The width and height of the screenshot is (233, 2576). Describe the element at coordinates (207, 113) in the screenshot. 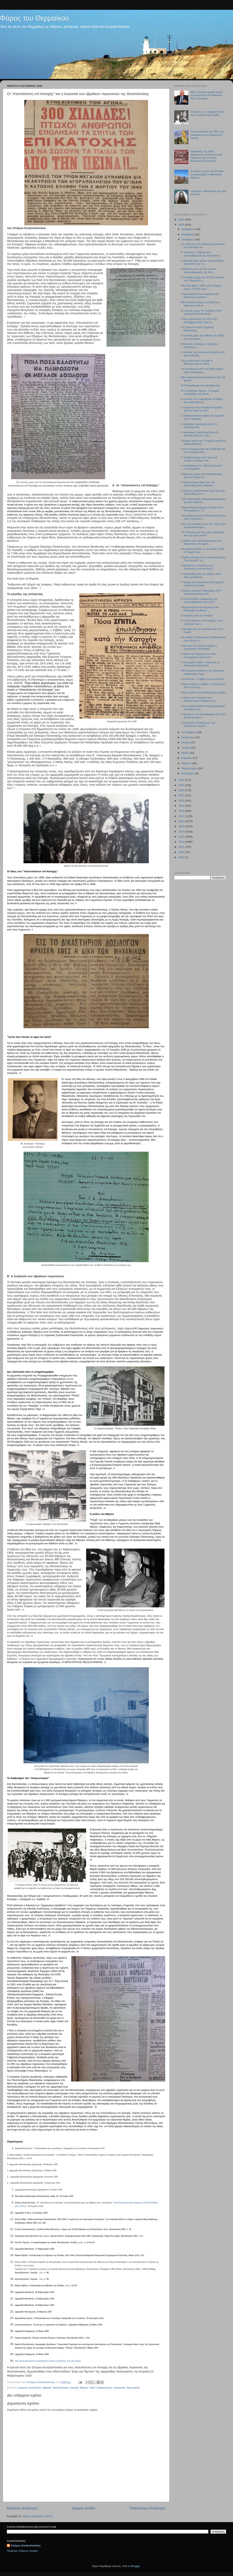

I see `Στη χούντα, η απαρχή δεινών της ελληνικής οικονομίας` at that location.